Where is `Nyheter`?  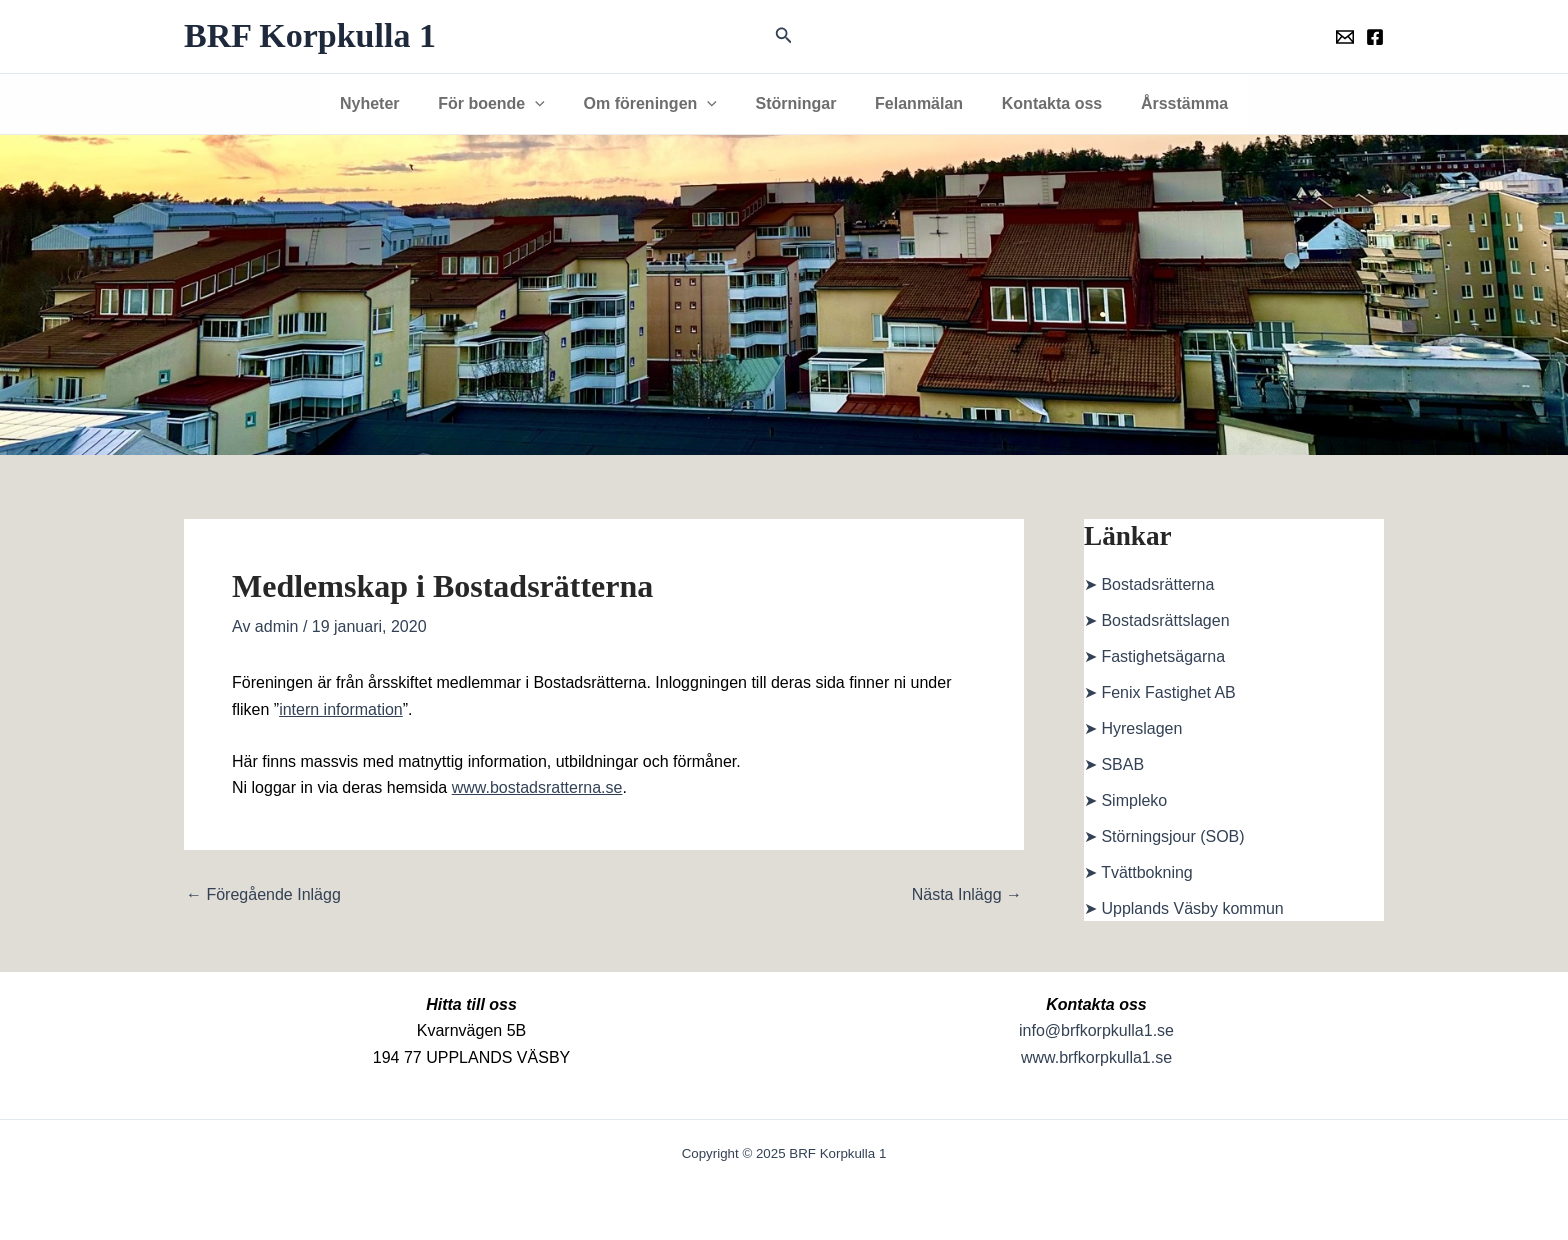 Nyheter is located at coordinates (390, 103).